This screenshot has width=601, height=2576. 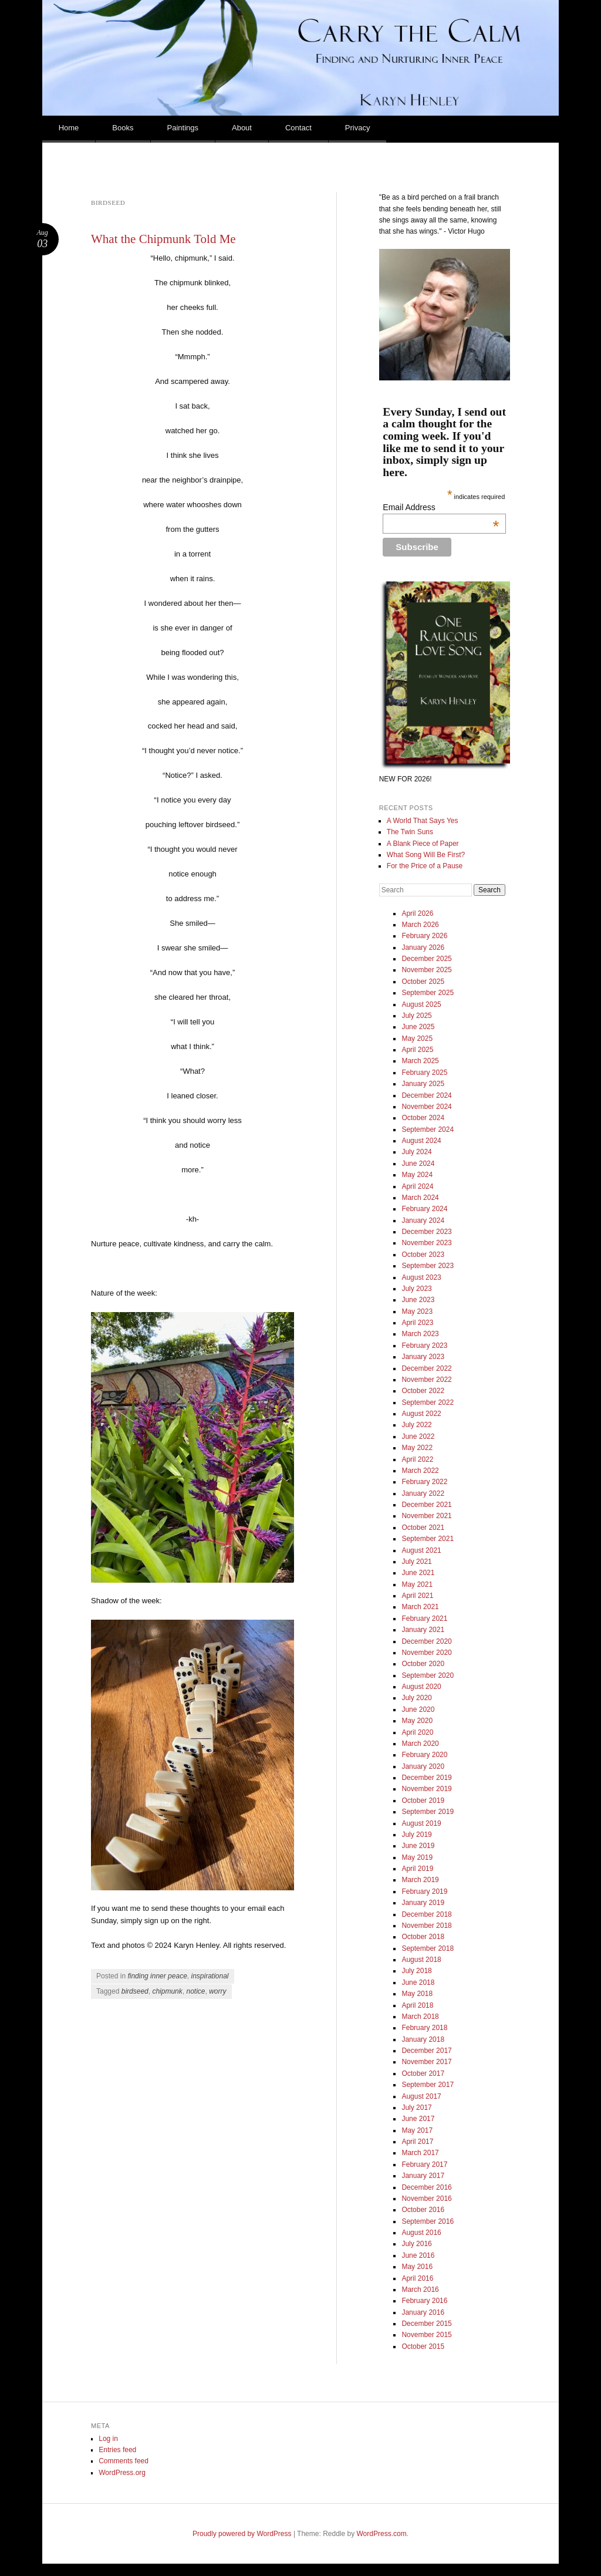 What do you see at coordinates (421, 1687) in the screenshot?
I see `August 2020` at bounding box center [421, 1687].